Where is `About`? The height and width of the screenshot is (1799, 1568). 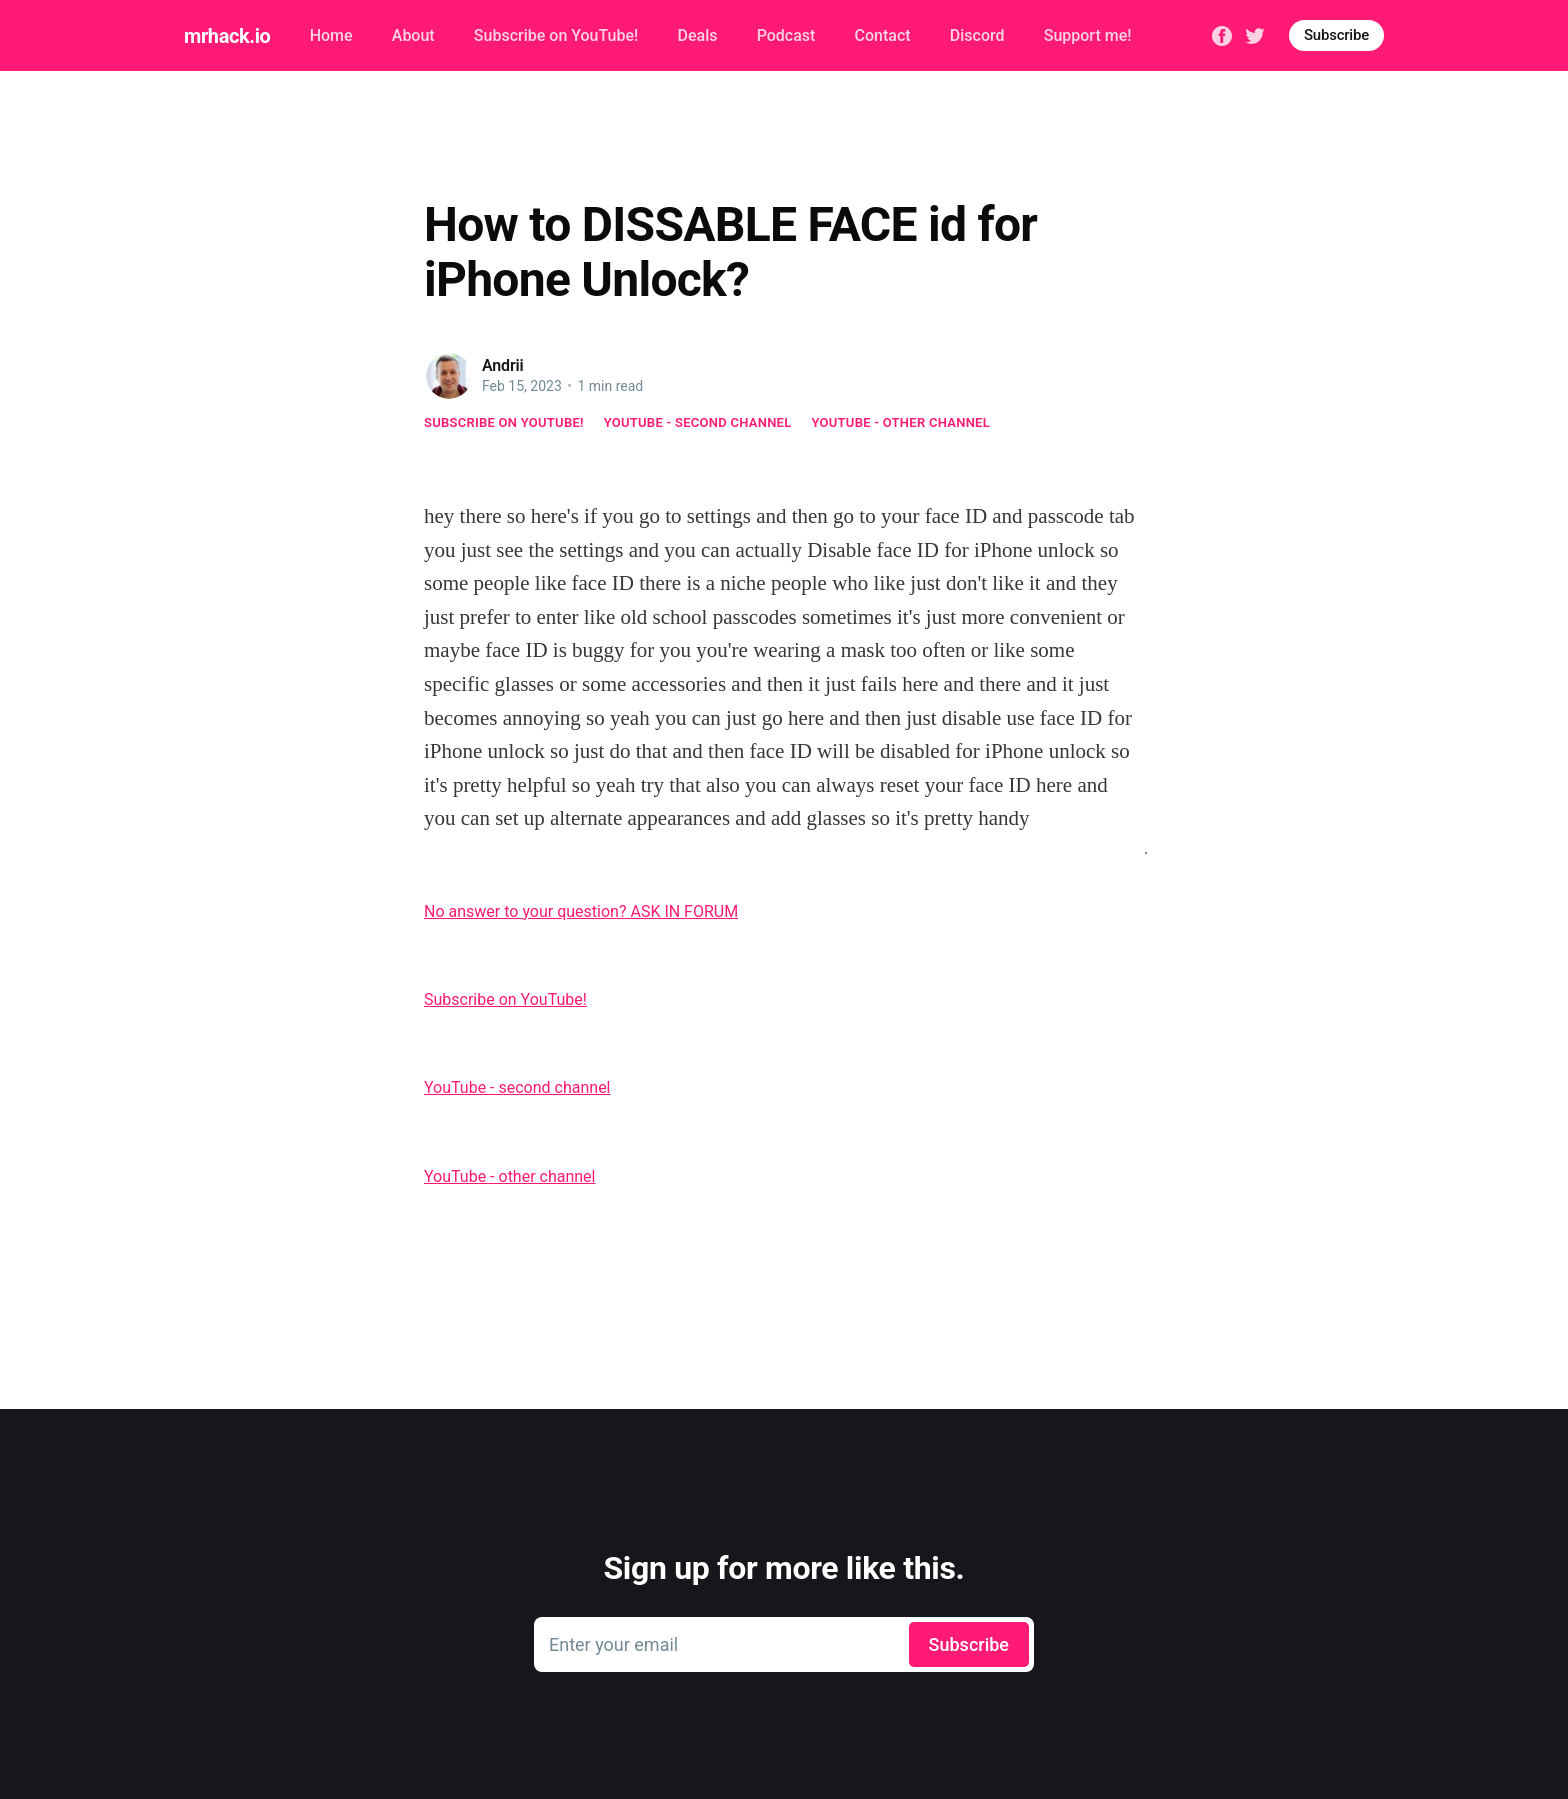 About is located at coordinates (413, 35).